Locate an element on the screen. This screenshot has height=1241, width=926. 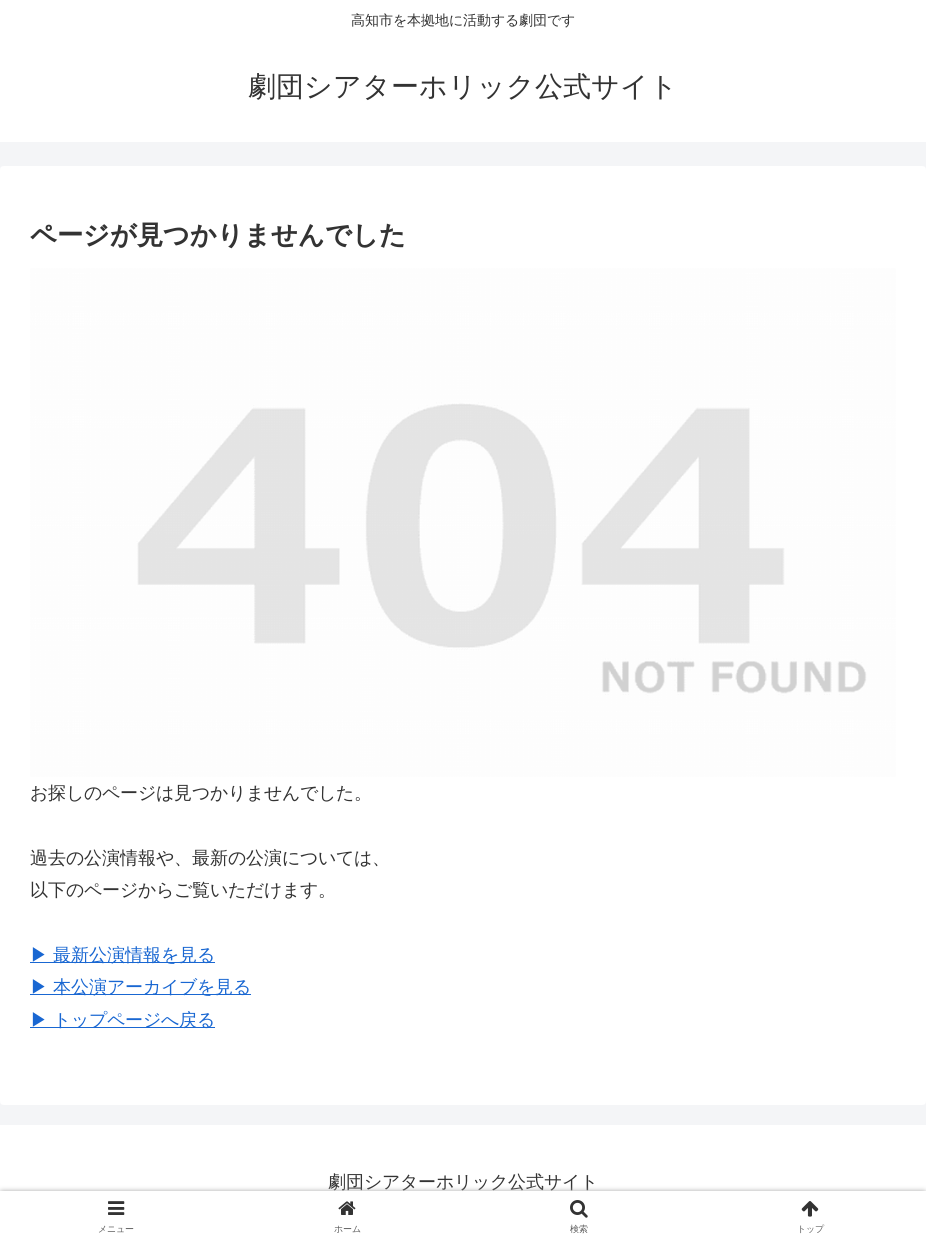
▶︎ 本公演アーカイブを見る is located at coordinates (140, 987).